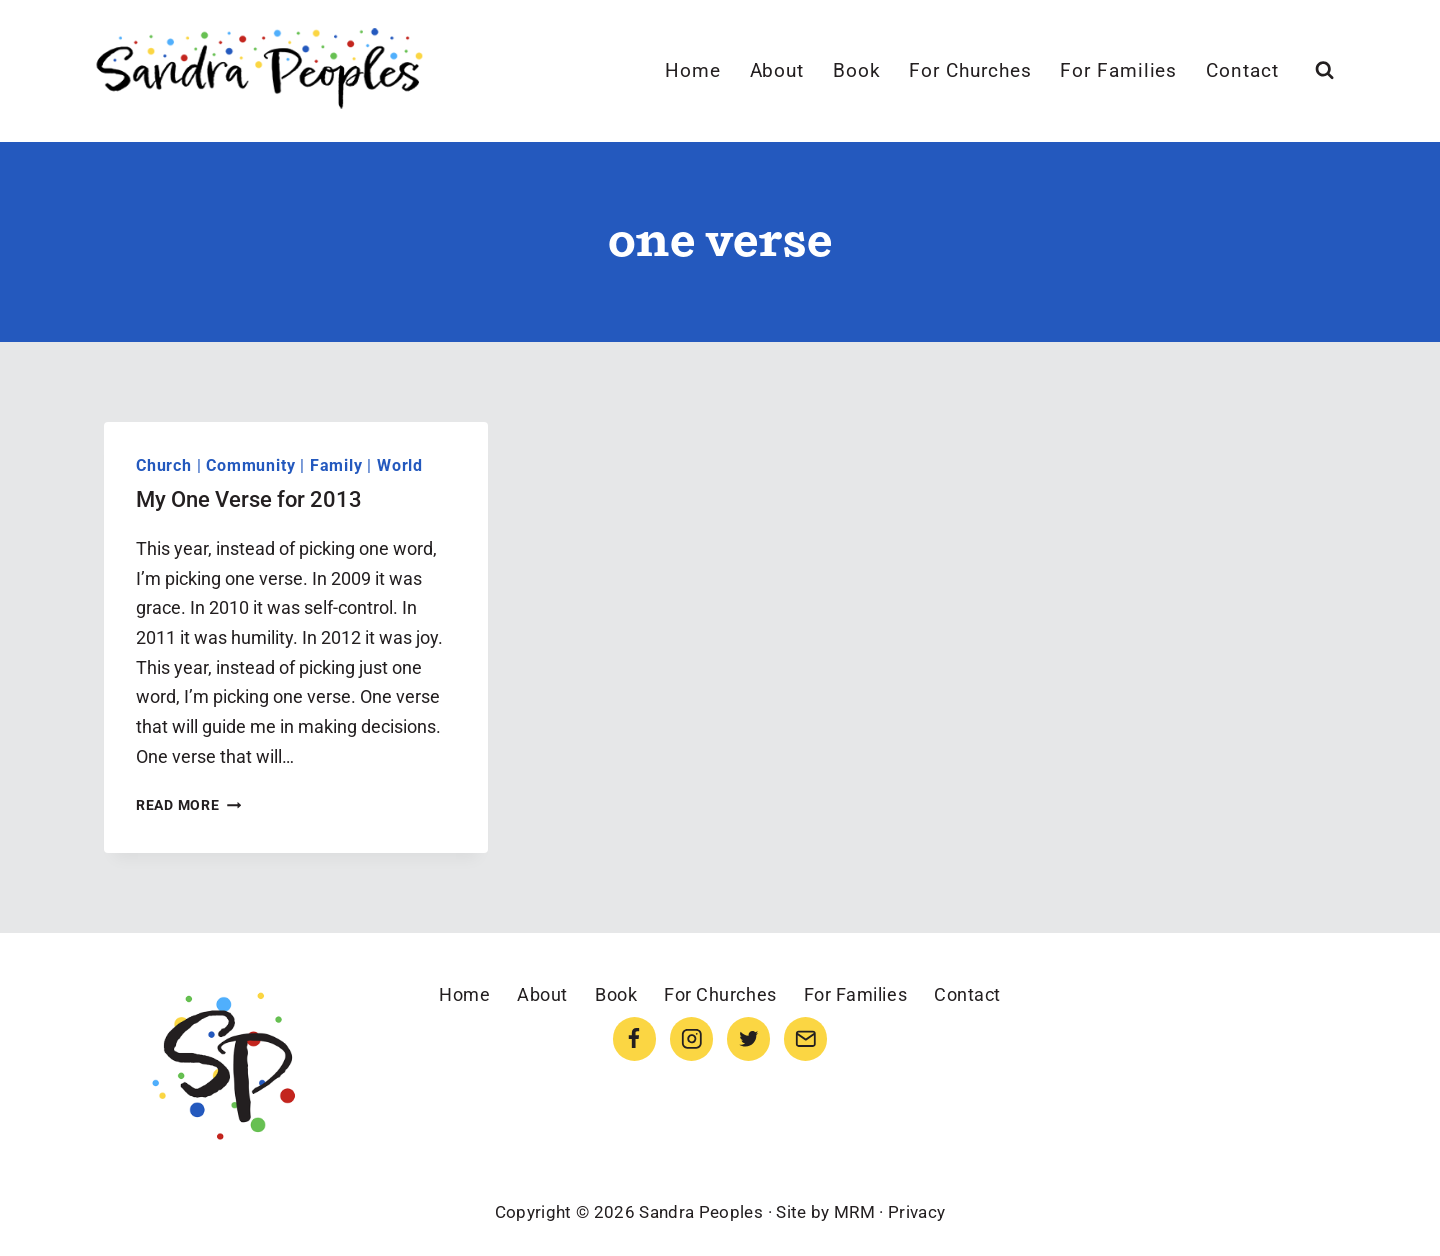  Describe the element at coordinates (1324, 70) in the screenshot. I see `[View Search Form]` at that location.